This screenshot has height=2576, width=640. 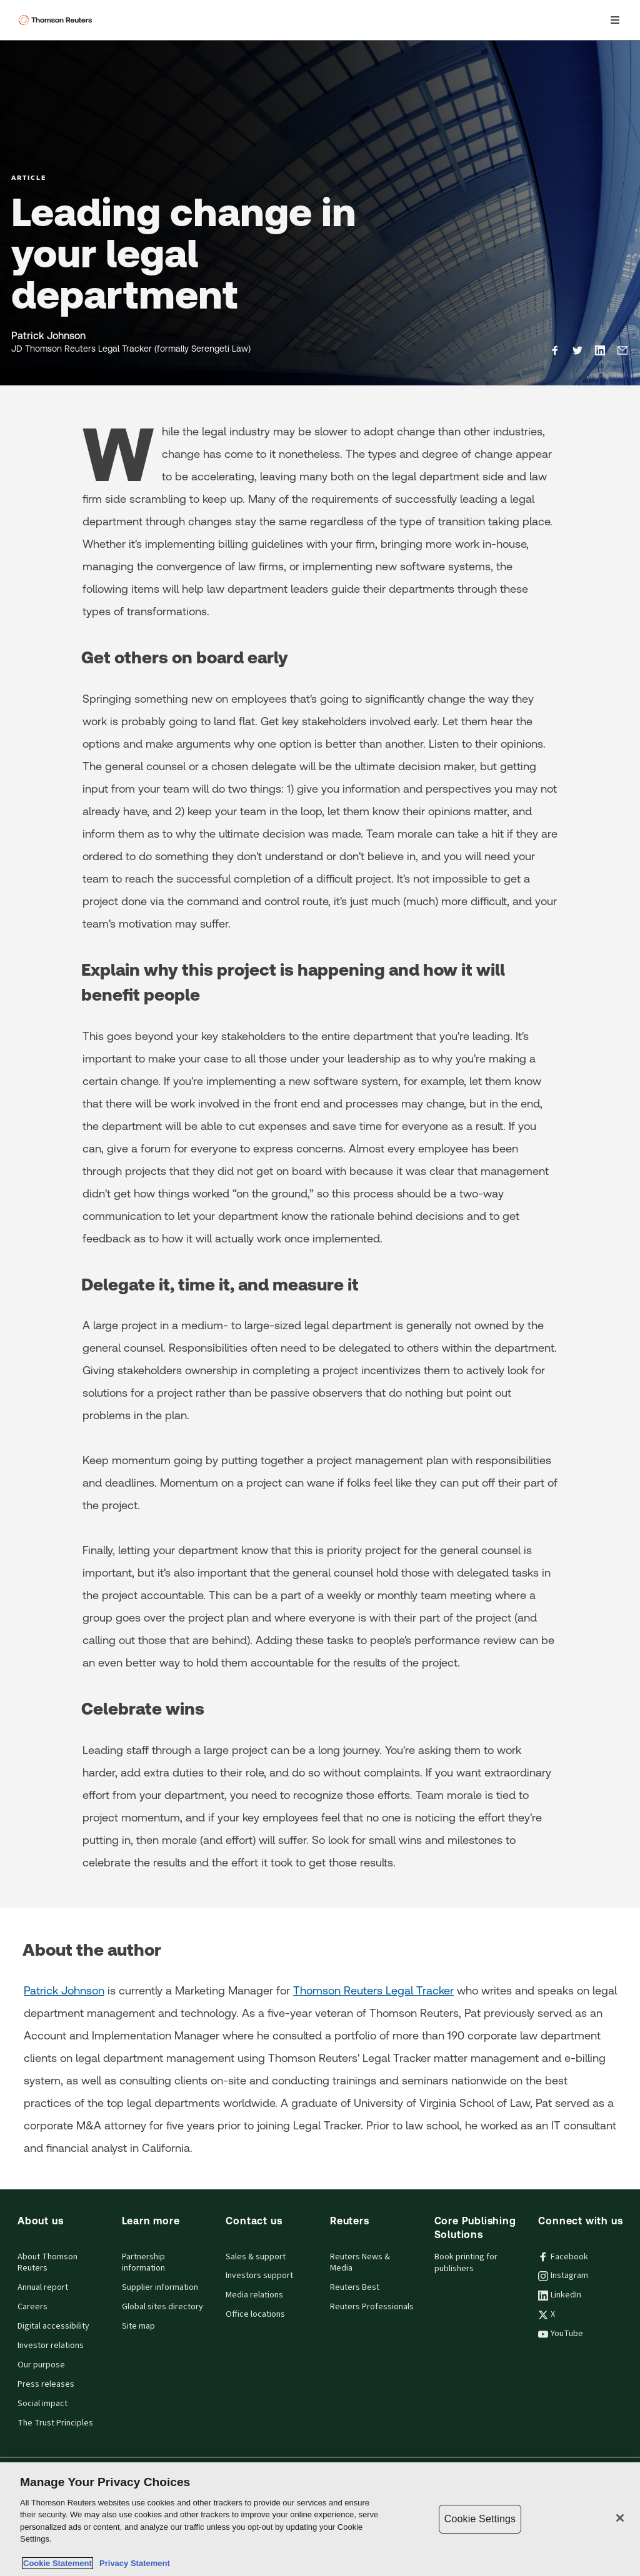 I want to click on Thomson Reuters Legal Tracker, so click(x=373, y=1990).